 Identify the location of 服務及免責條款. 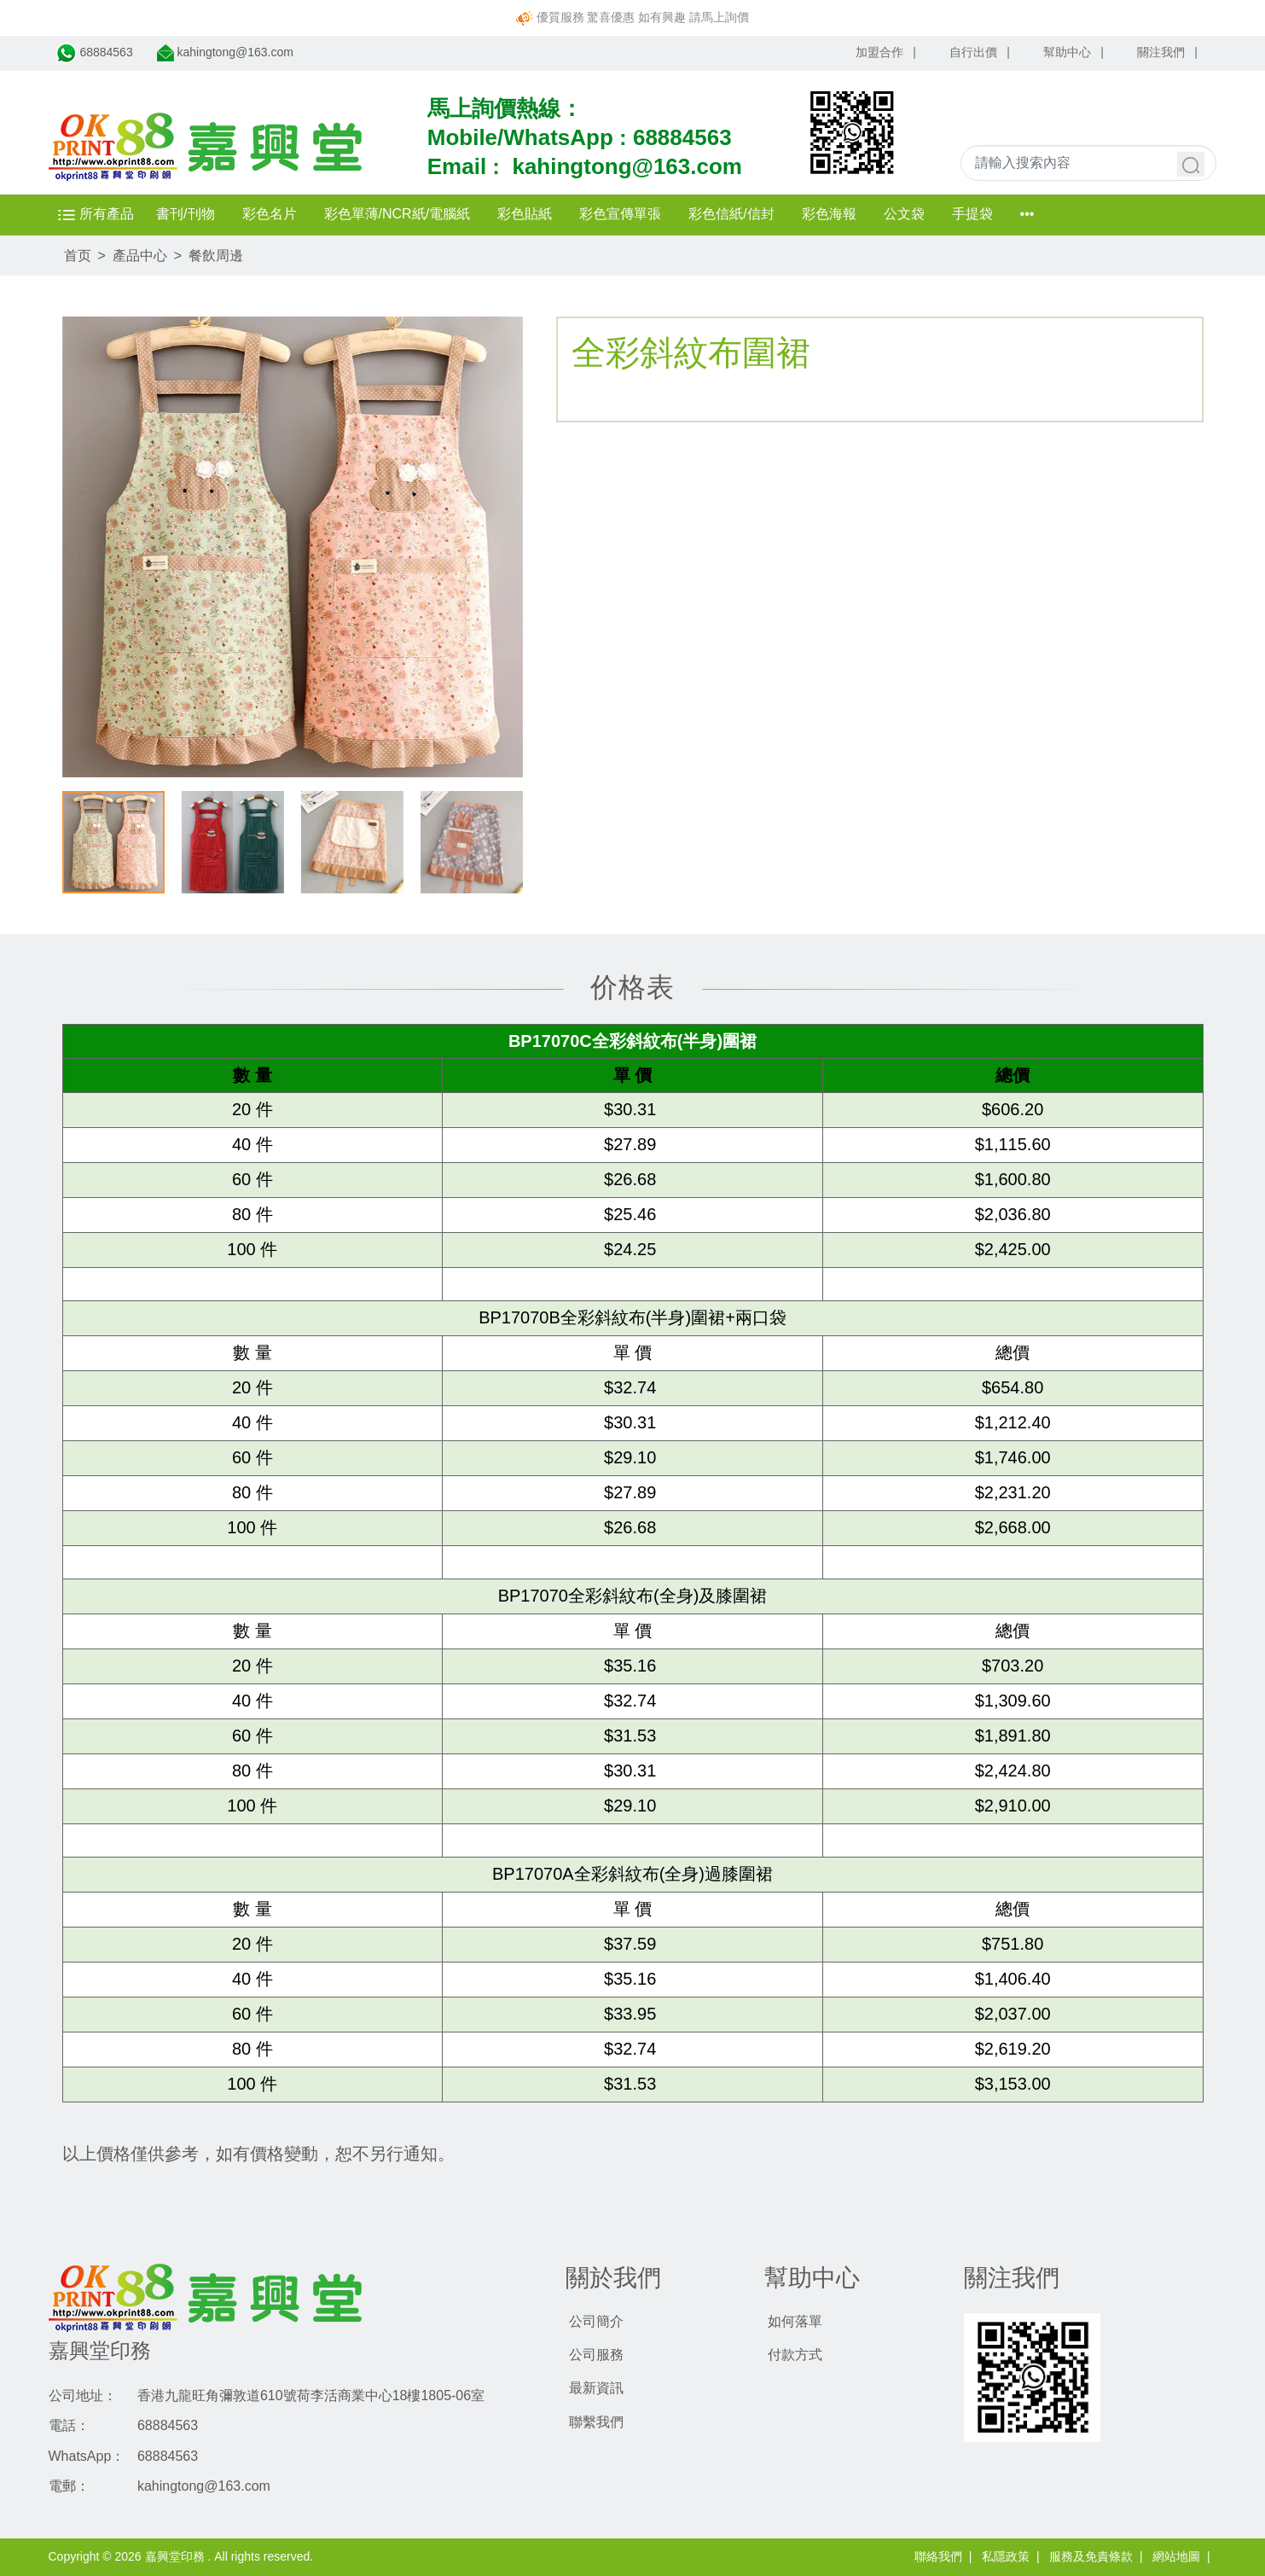
(1091, 2556).